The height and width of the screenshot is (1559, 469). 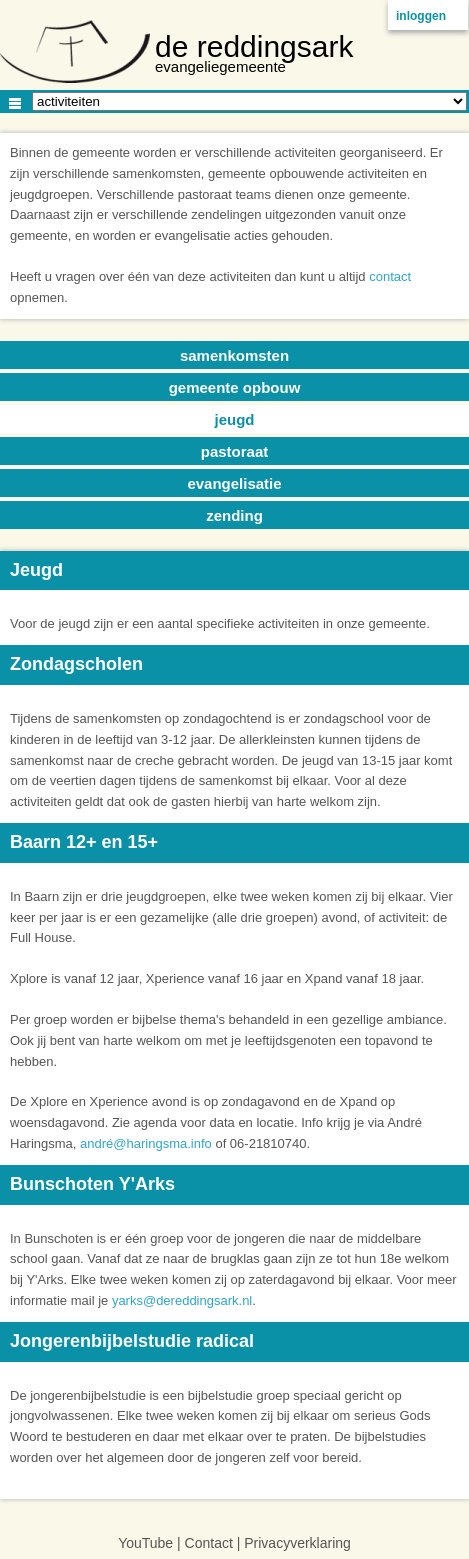 I want to click on yarks@dereddingsark.nl, so click(x=182, y=1300).